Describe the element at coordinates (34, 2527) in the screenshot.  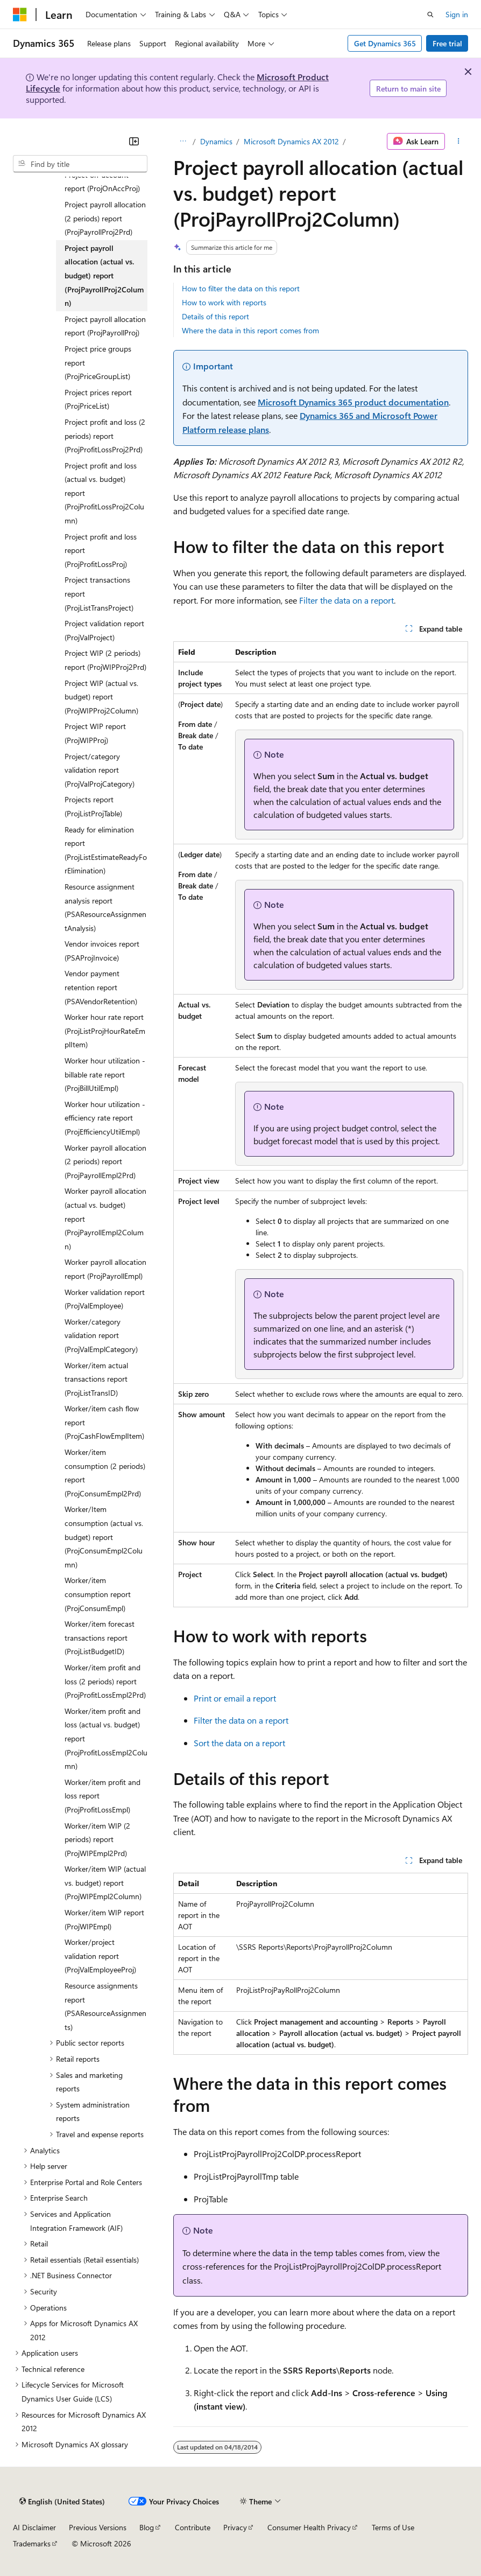
I see `AI Disclaimer` at that location.